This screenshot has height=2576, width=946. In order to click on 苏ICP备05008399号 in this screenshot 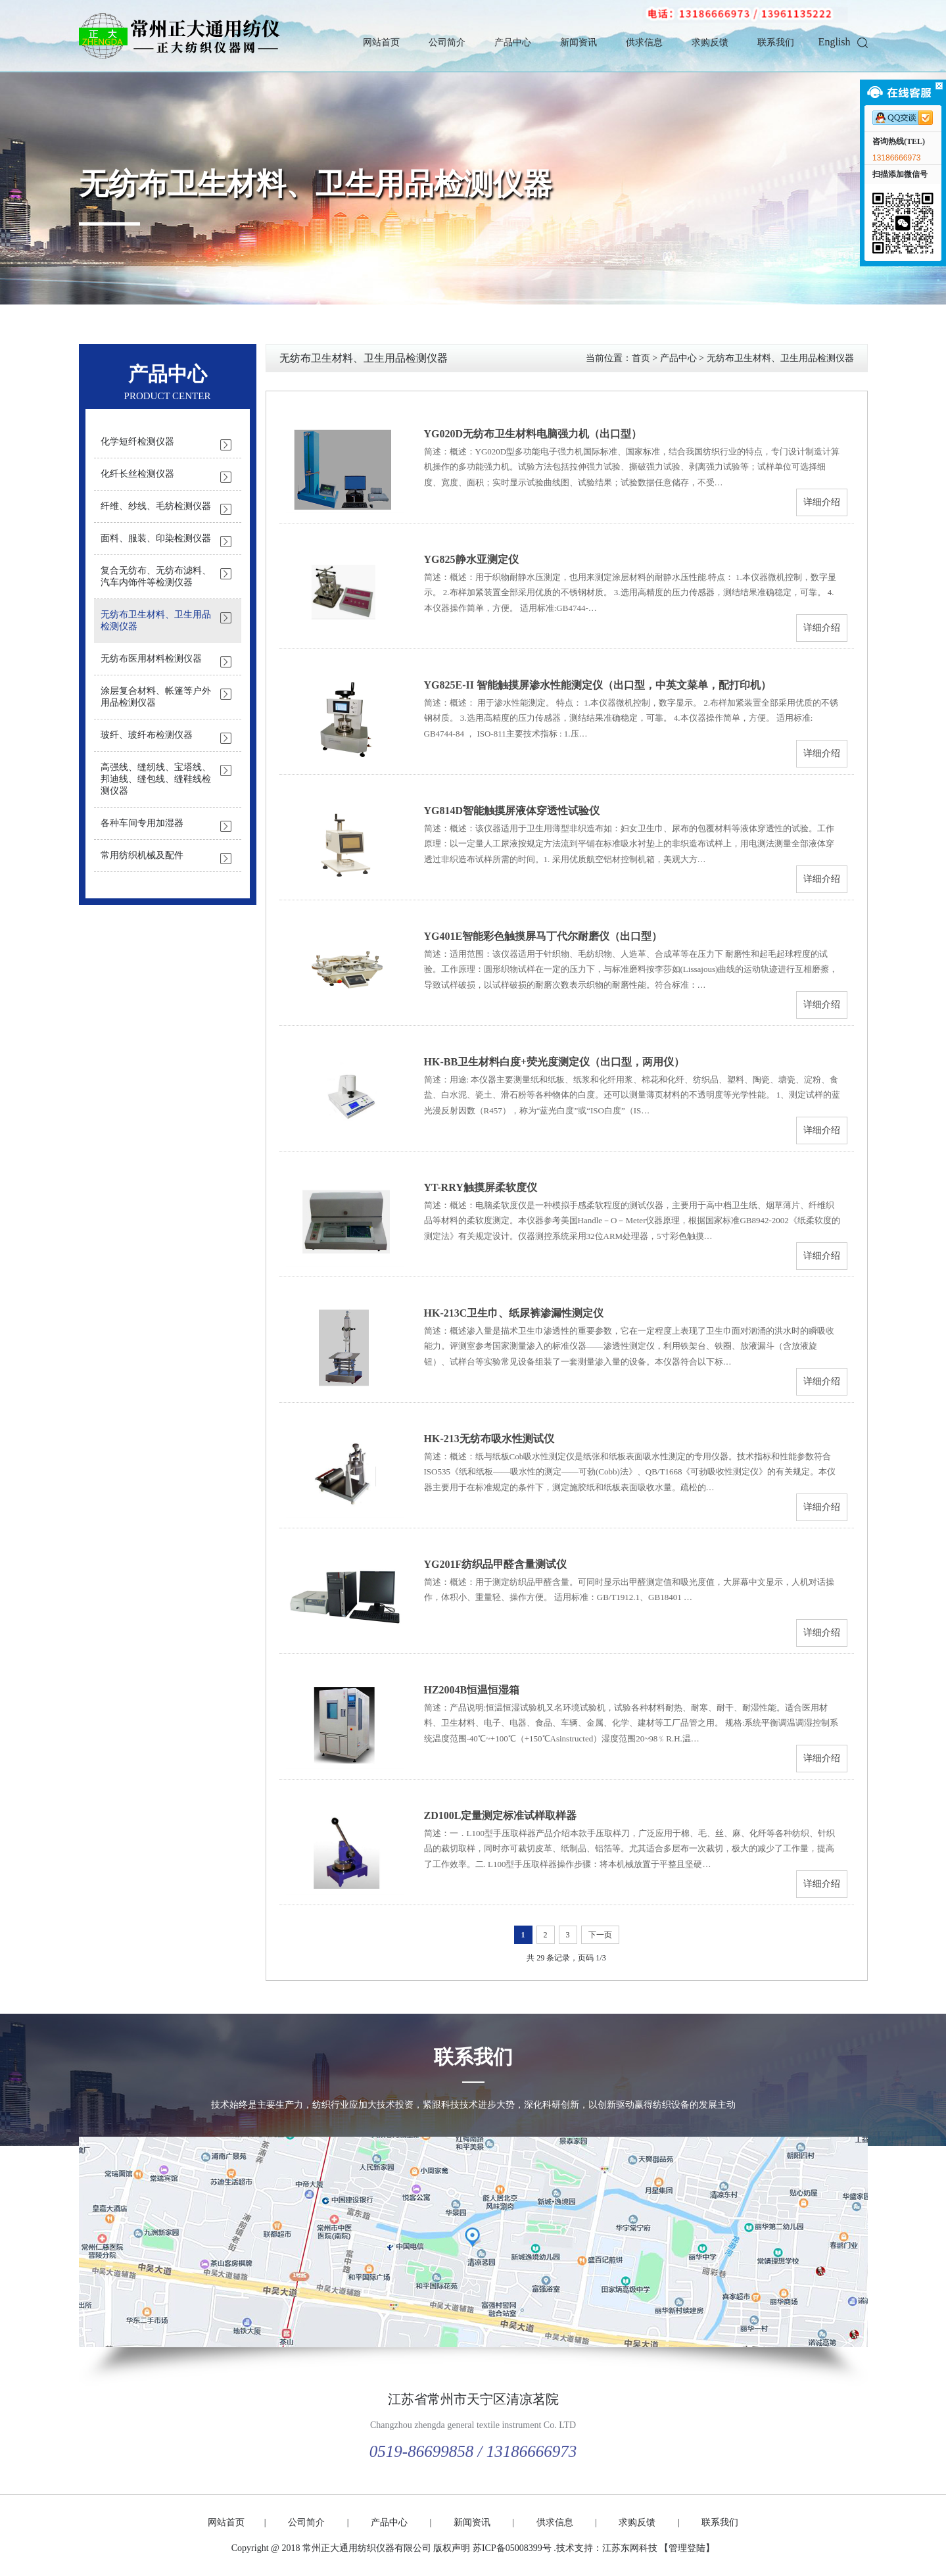, I will do `click(512, 2548)`.